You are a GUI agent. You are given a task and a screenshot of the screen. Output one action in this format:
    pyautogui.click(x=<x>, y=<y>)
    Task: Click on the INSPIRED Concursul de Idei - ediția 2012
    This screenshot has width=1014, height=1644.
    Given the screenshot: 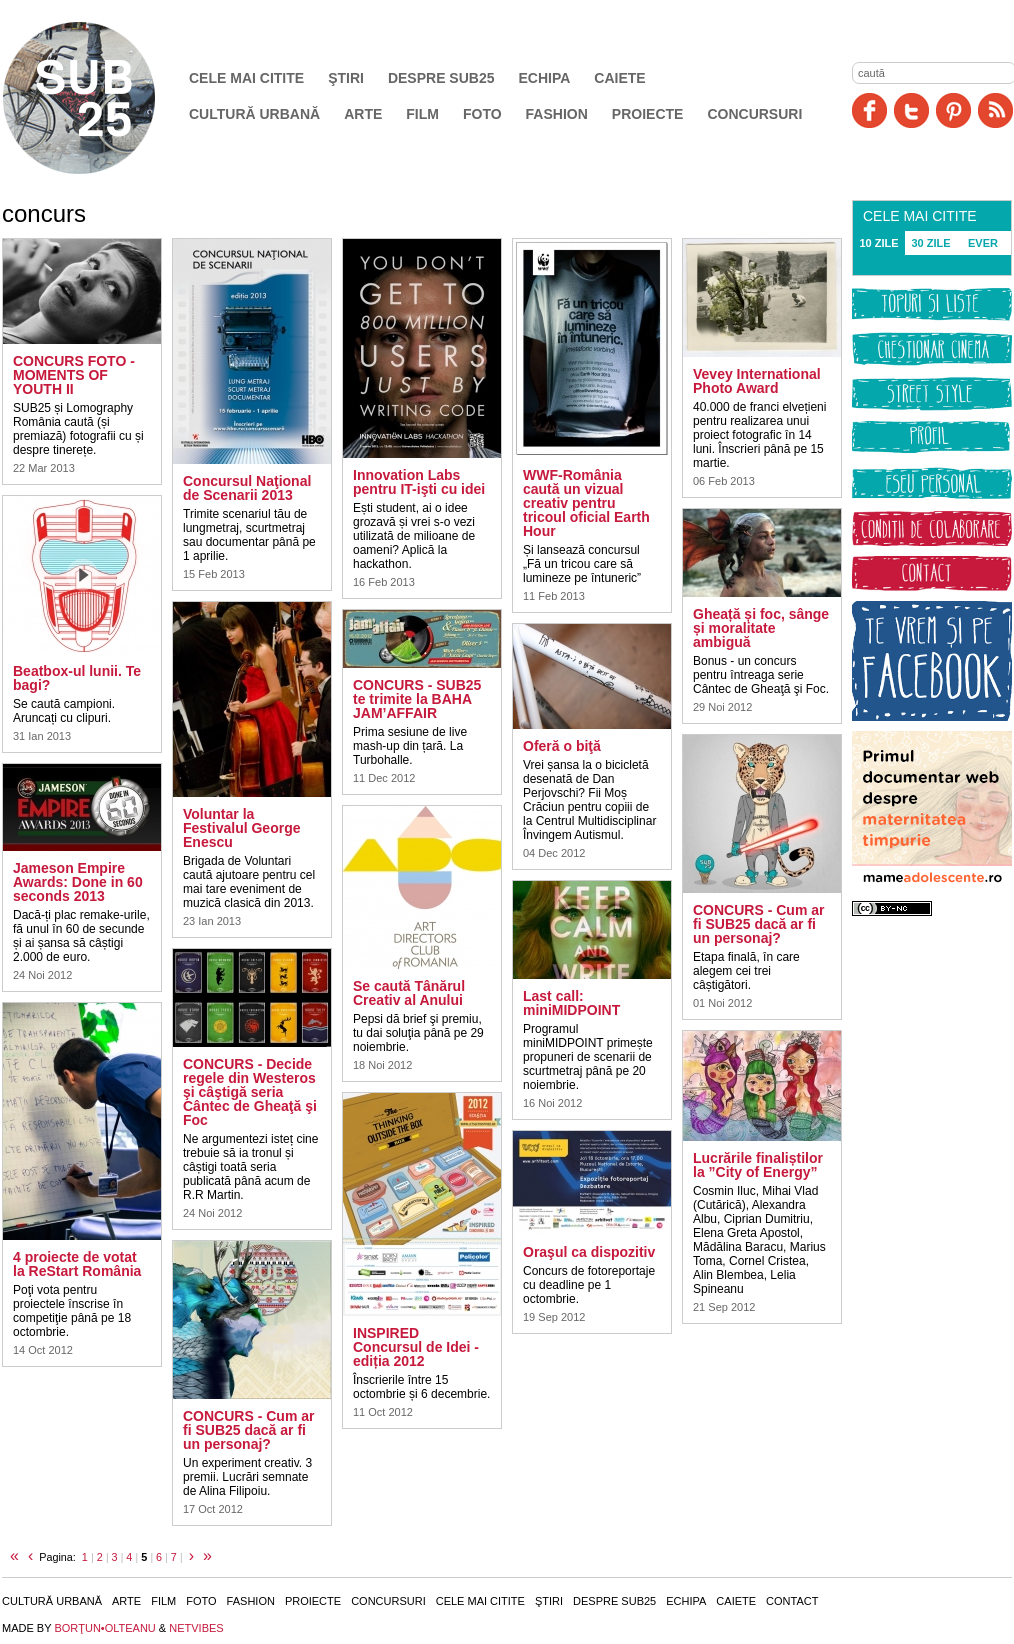 What is the action you would take?
    pyautogui.click(x=416, y=1347)
    